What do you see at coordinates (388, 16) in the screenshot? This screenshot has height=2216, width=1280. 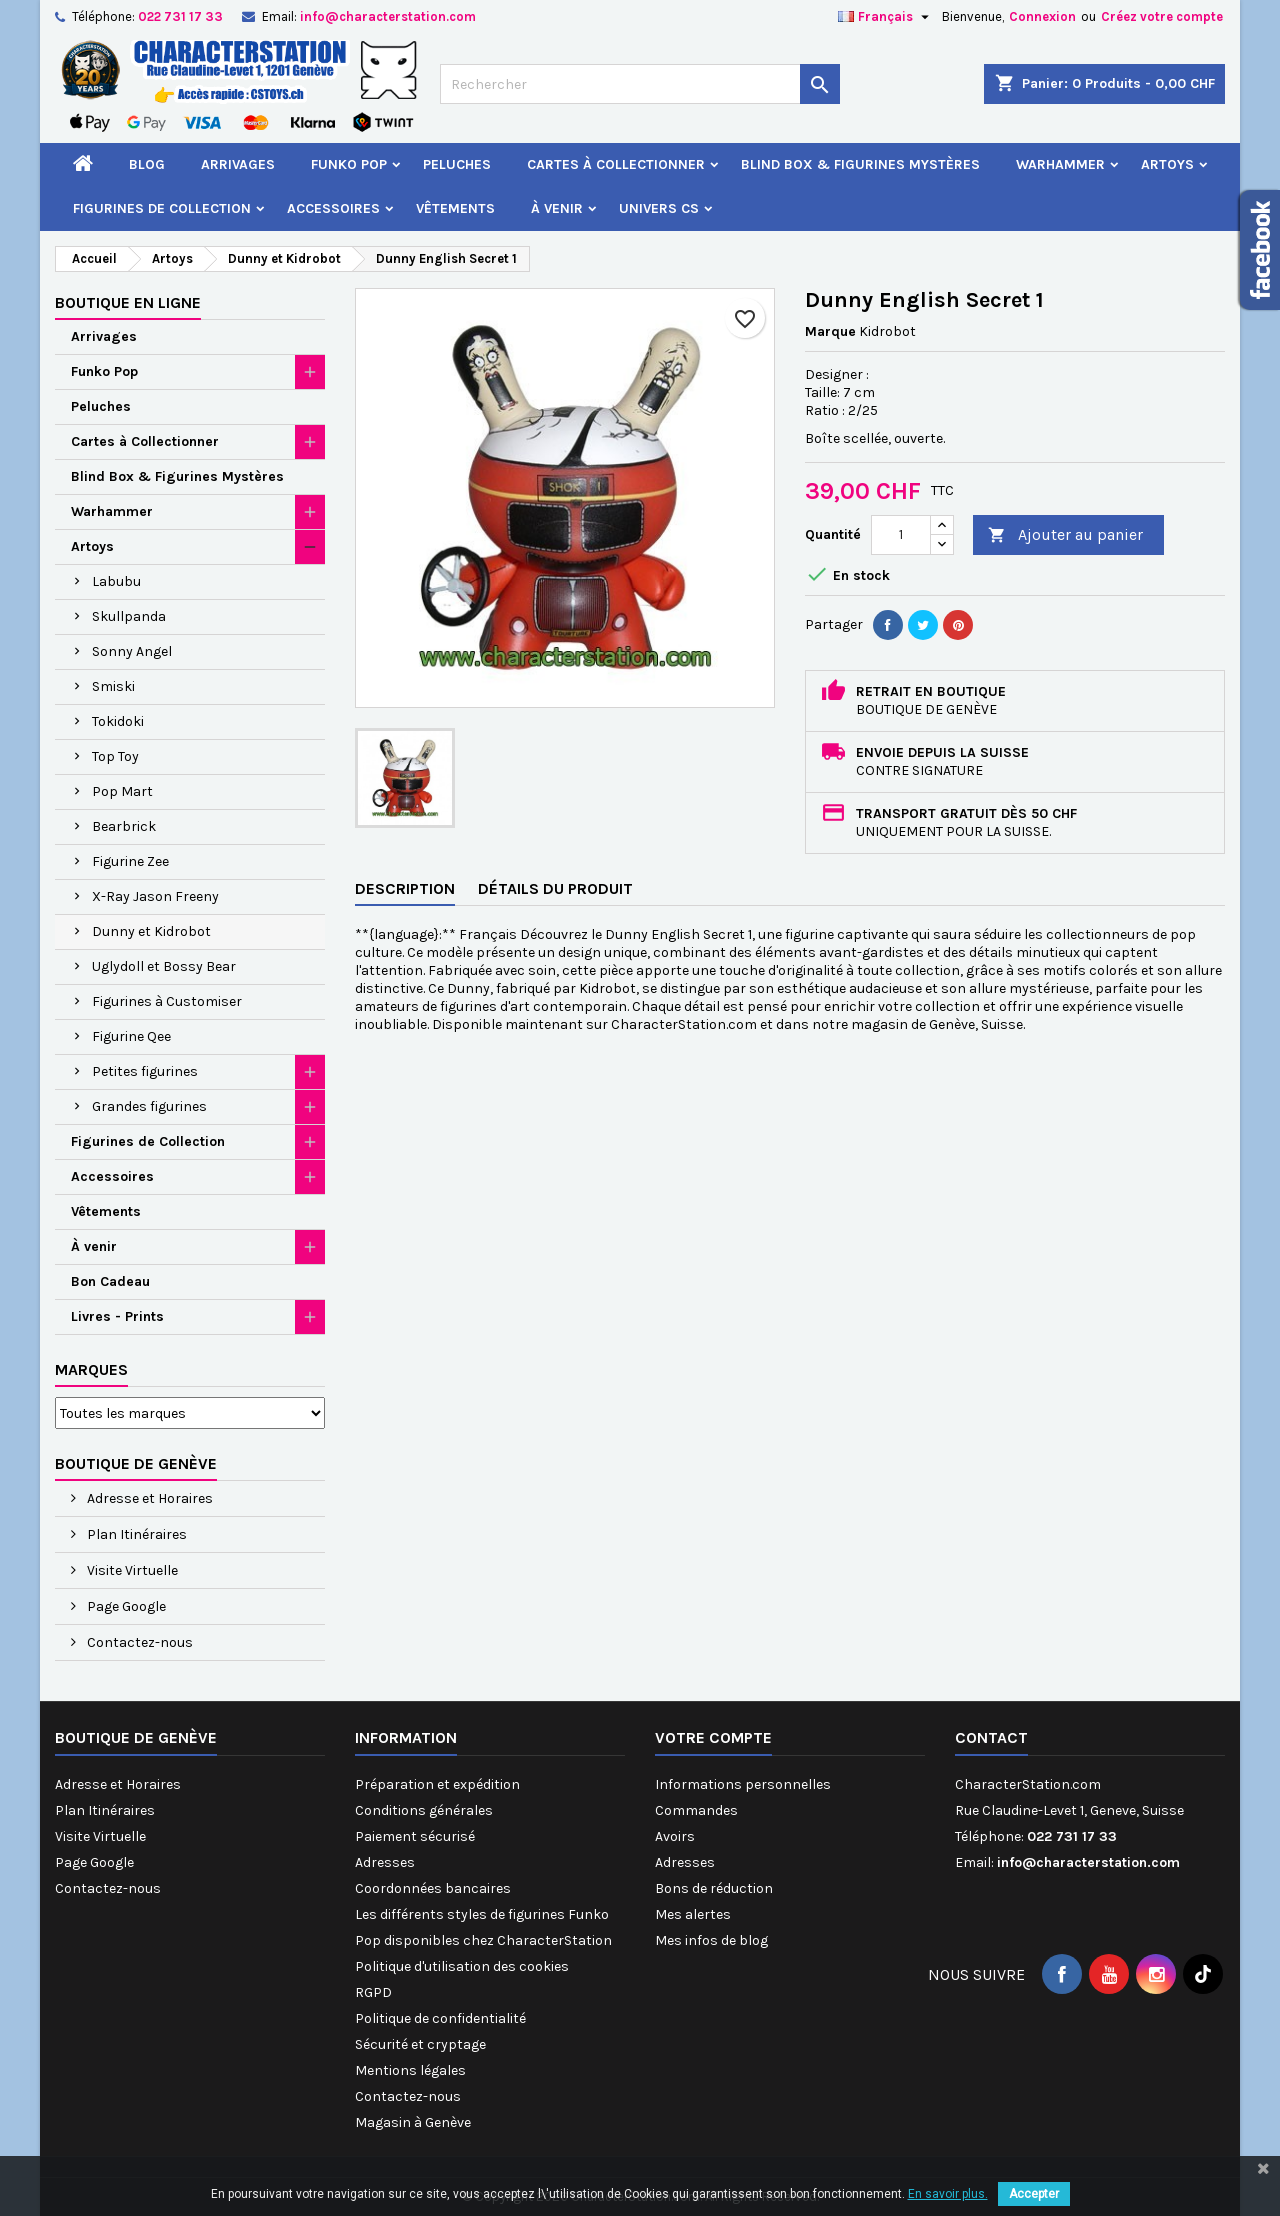 I see `info@characterstation.com` at bounding box center [388, 16].